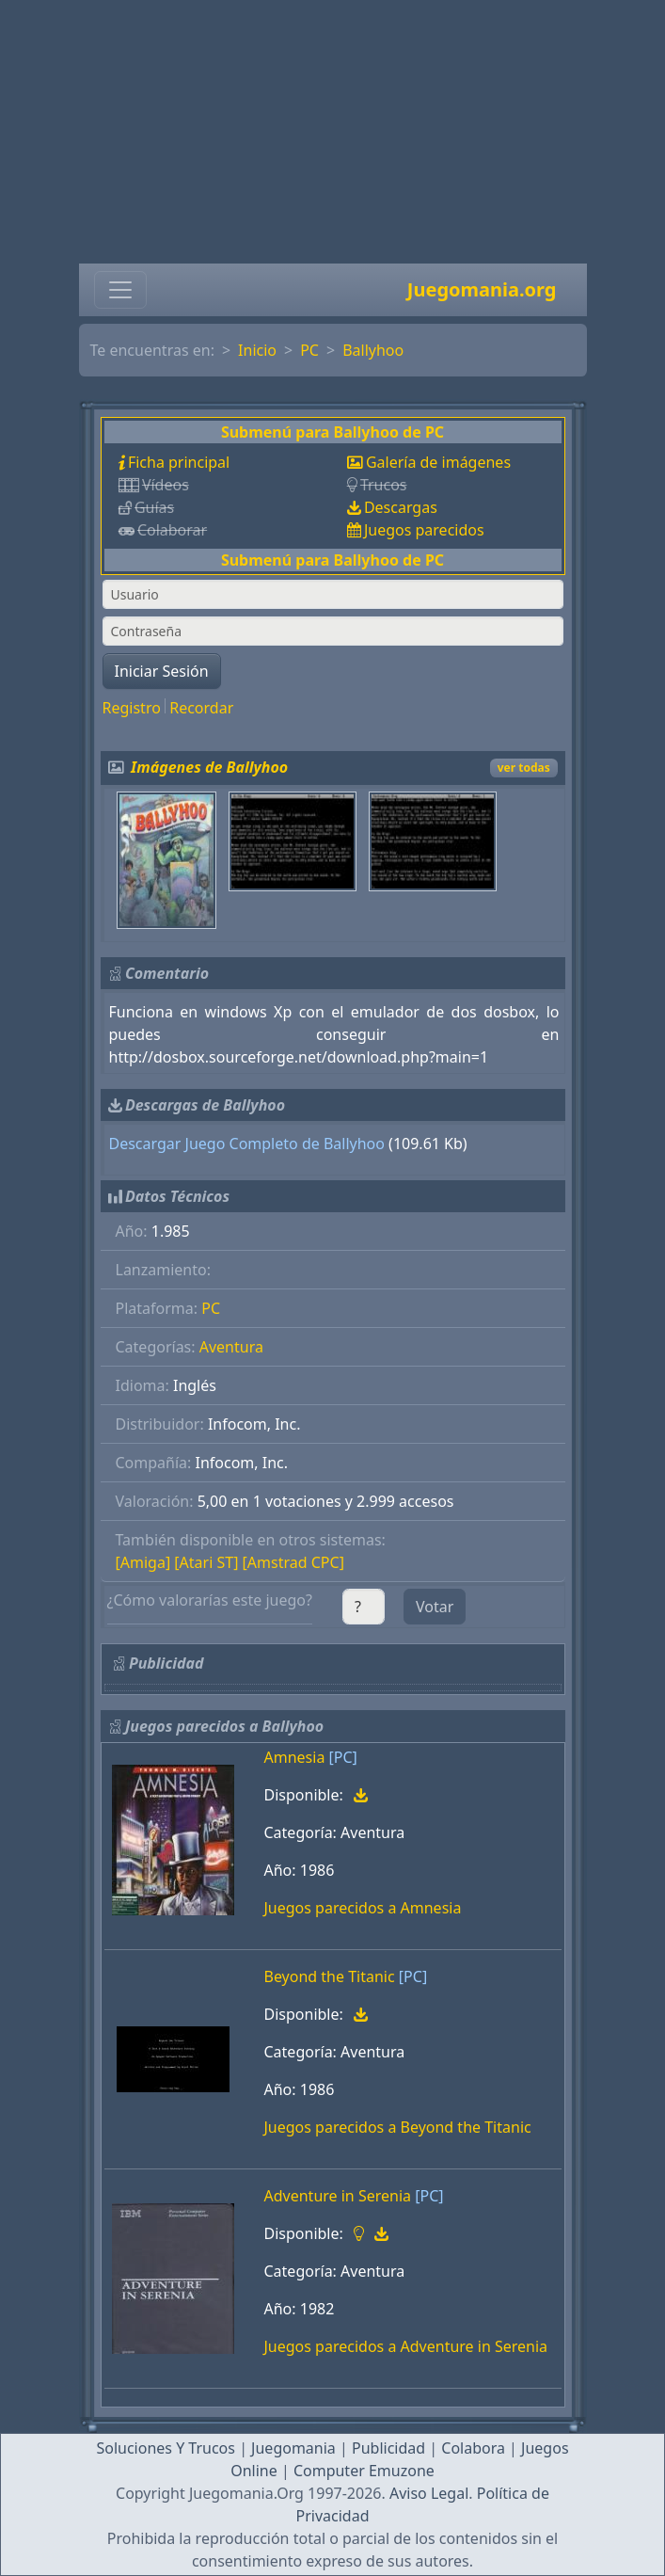  I want to click on Aventura, so click(231, 1346).